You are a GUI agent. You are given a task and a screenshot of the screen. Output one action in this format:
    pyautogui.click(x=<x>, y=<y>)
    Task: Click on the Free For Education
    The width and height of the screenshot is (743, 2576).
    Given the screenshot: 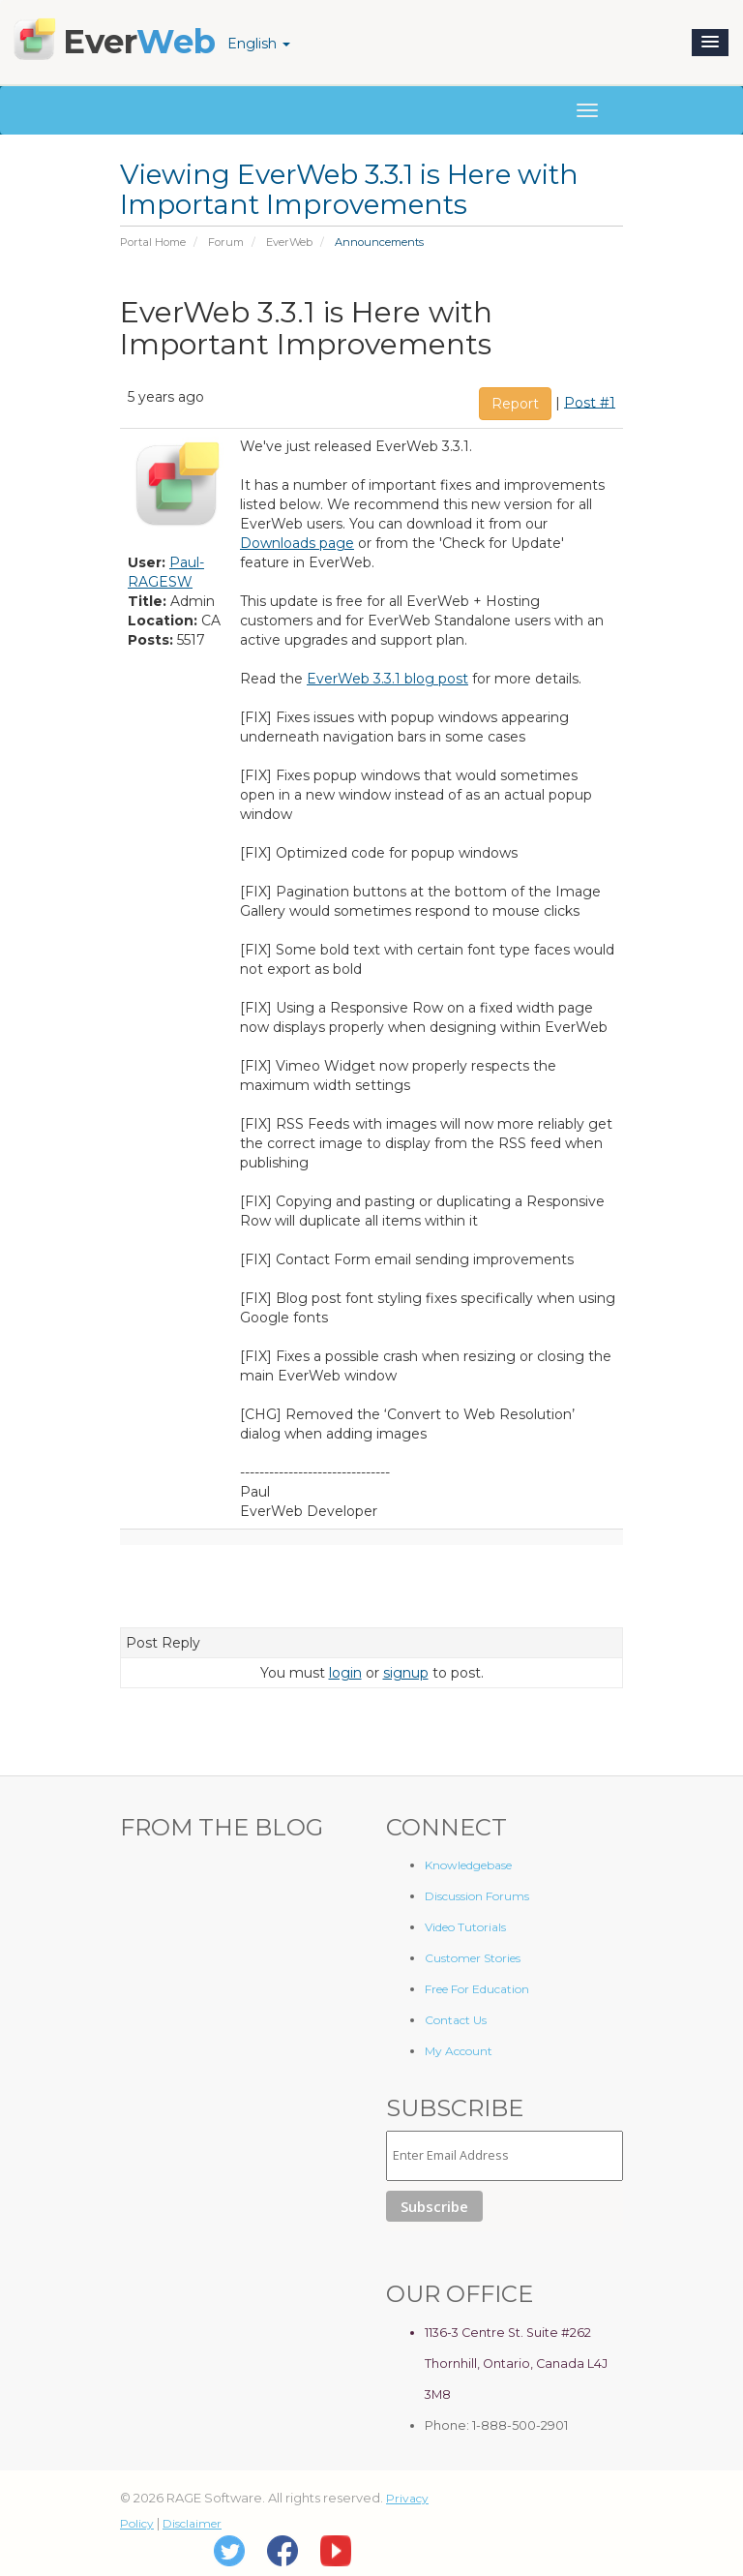 What is the action you would take?
    pyautogui.click(x=477, y=1989)
    